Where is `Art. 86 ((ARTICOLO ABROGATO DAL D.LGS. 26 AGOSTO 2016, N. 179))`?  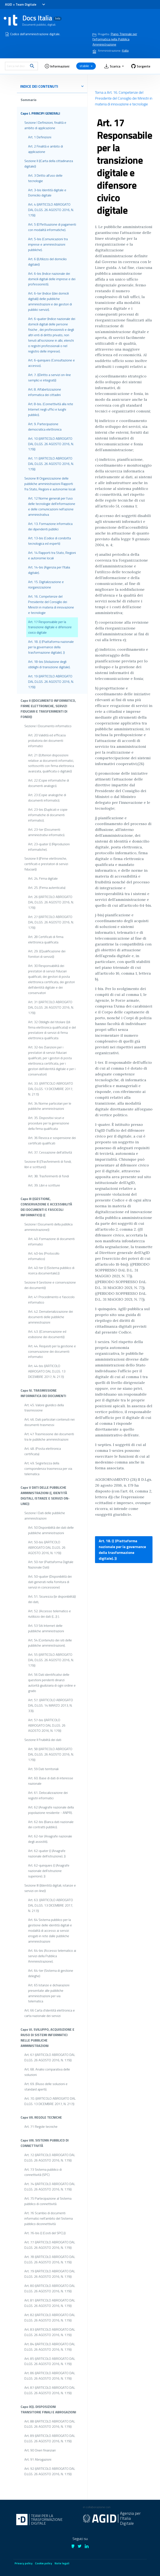 Art. 86 ((ARTICOLO ABROGATO DAL D.LGS. 26 AGOSTO 2016, N. 179)) is located at coordinates (49, 2376).